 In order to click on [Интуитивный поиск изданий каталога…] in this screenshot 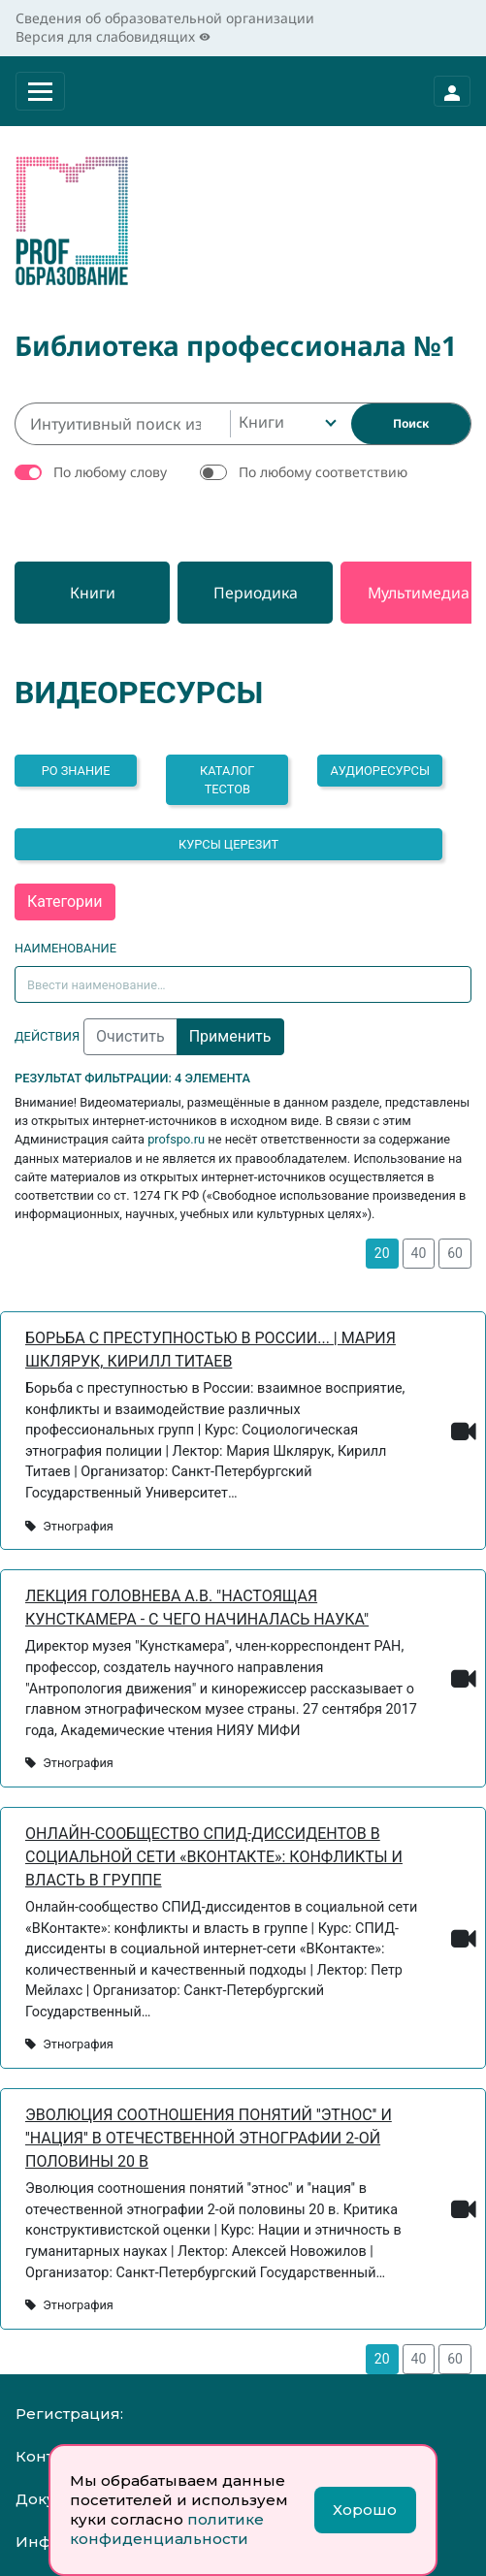, I will do `click(122, 423)`.